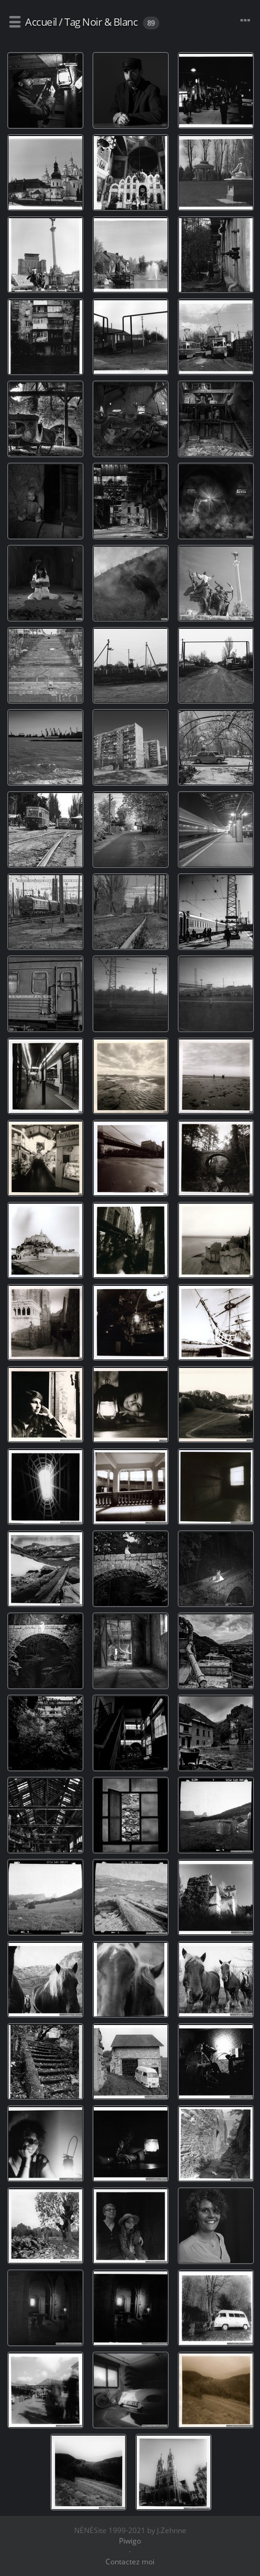 The height and width of the screenshot is (2576, 260). I want to click on Contactez moi, so click(130, 2561).